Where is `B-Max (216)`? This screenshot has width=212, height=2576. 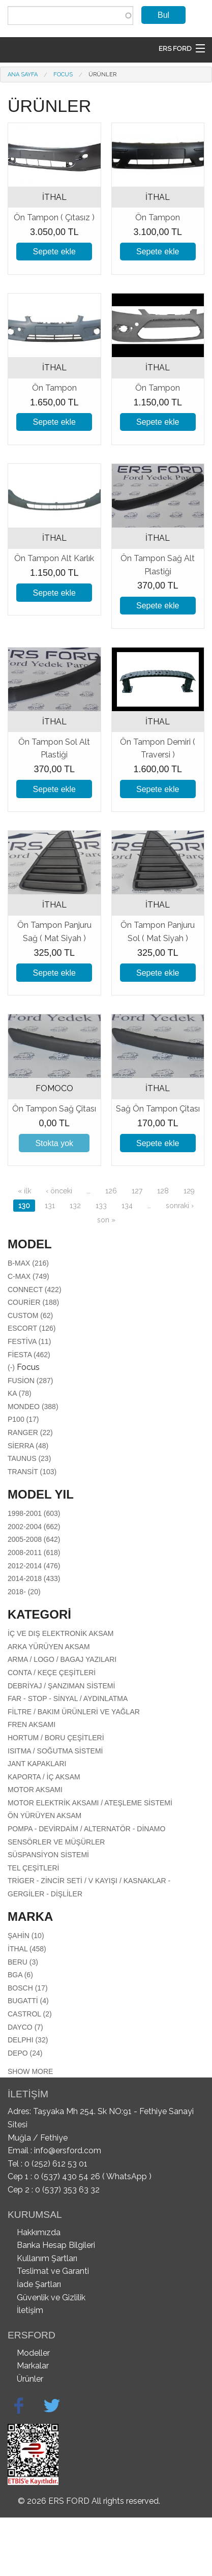 B-Max (216) is located at coordinates (28, 1263).